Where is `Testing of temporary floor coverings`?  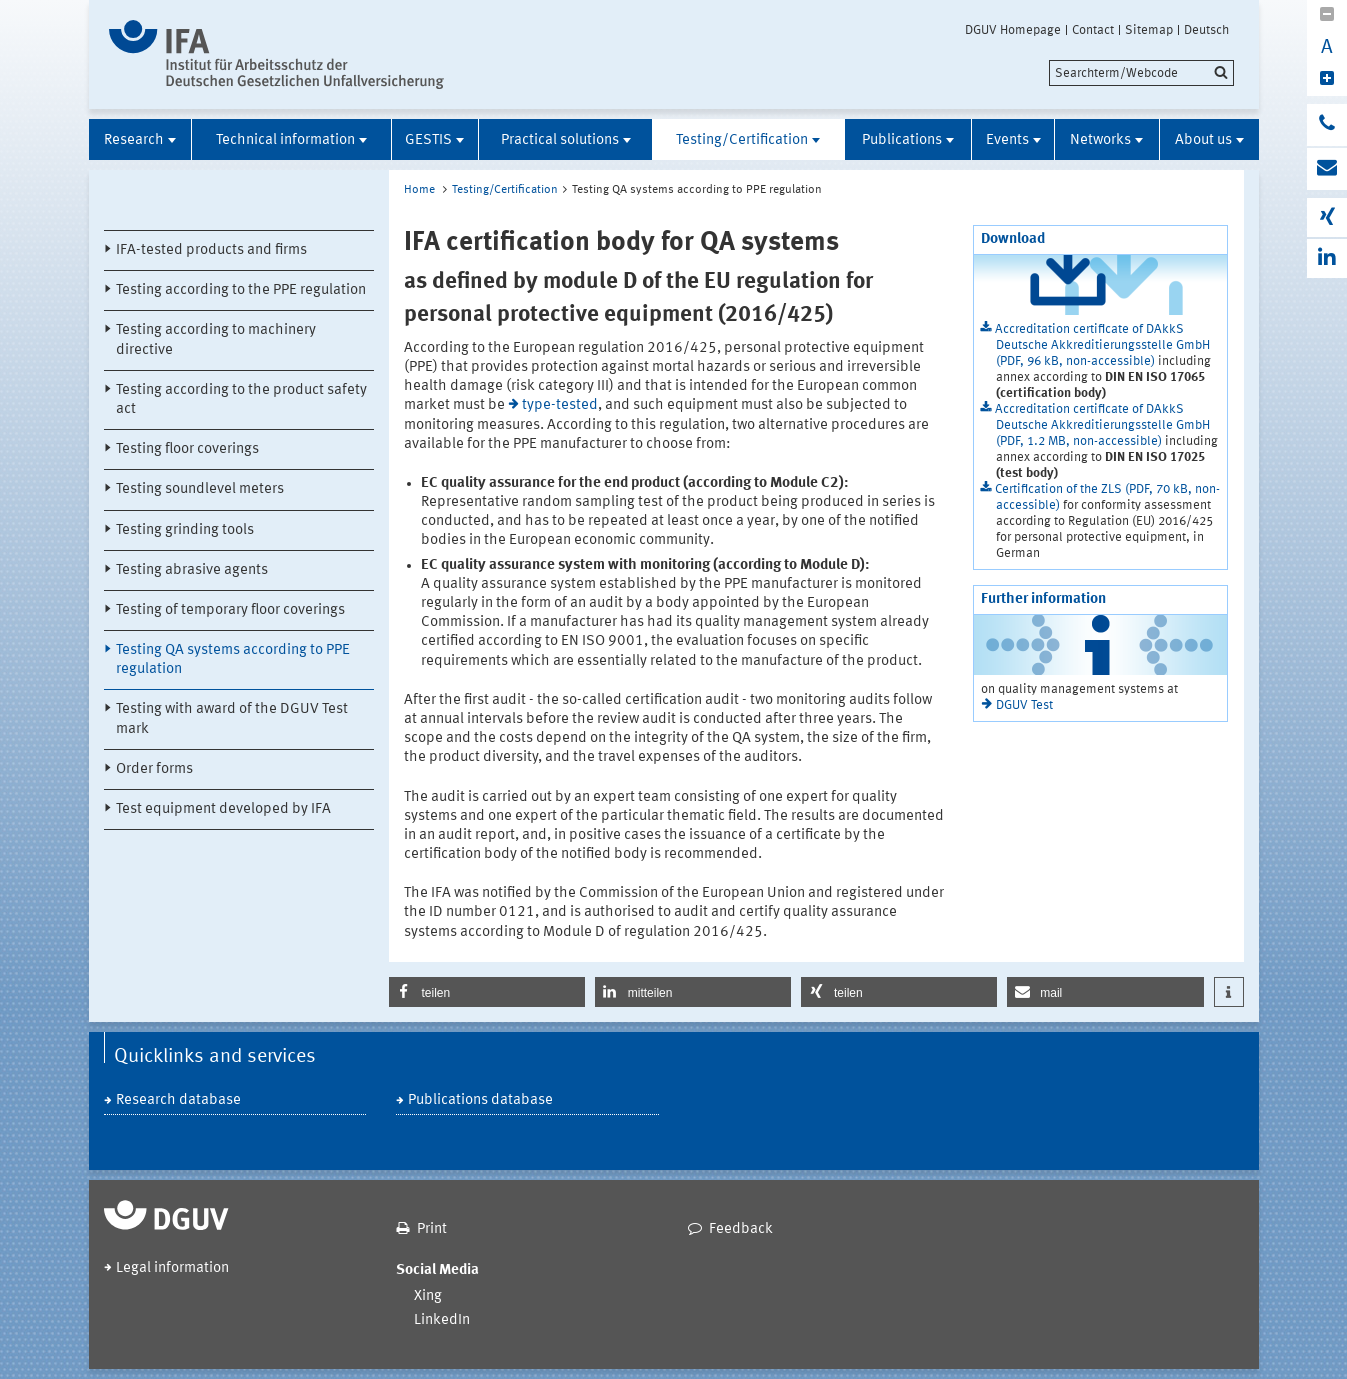
Testing of temporary floor coverings is located at coordinates (230, 610).